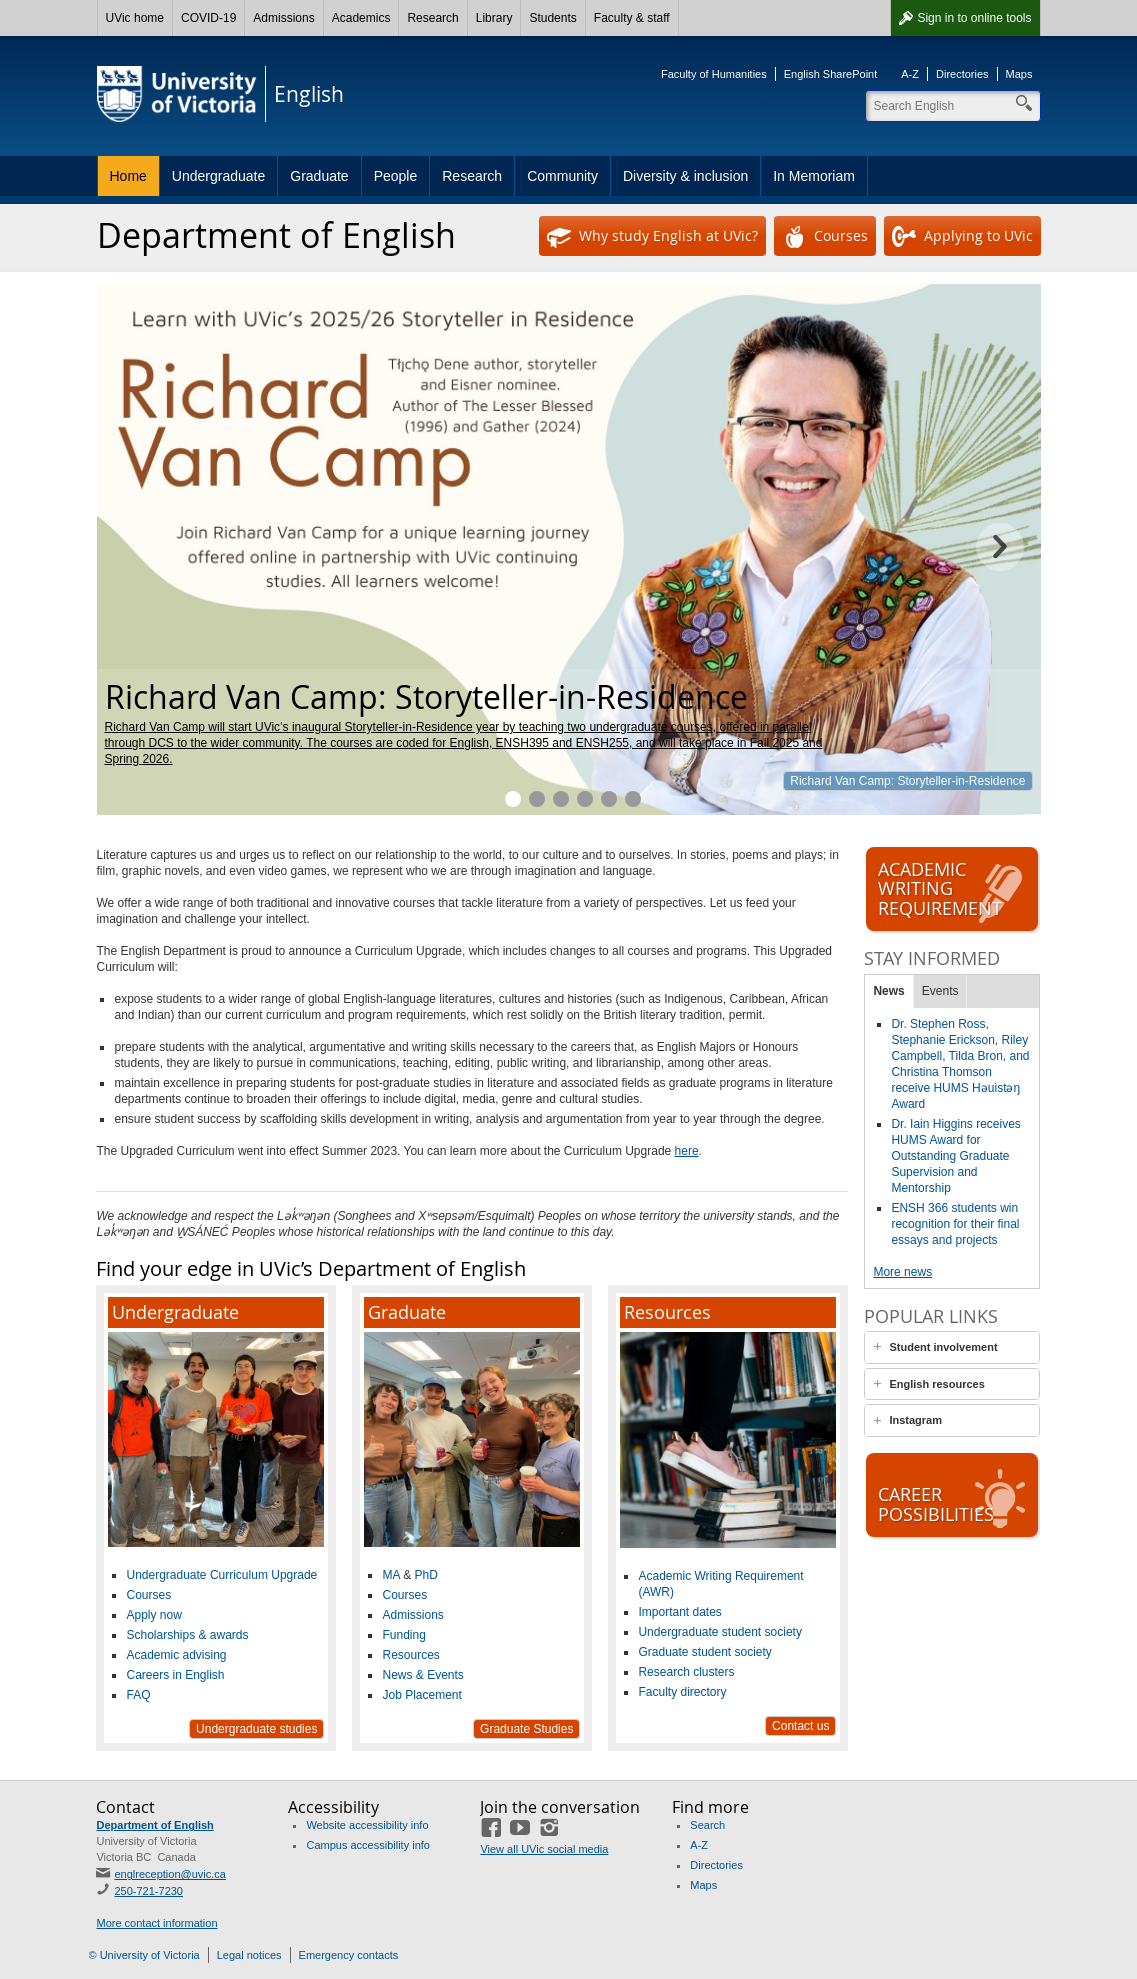  What do you see at coordinates (368, 1845) in the screenshot?
I see `Campus accessibility info` at bounding box center [368, 1845].